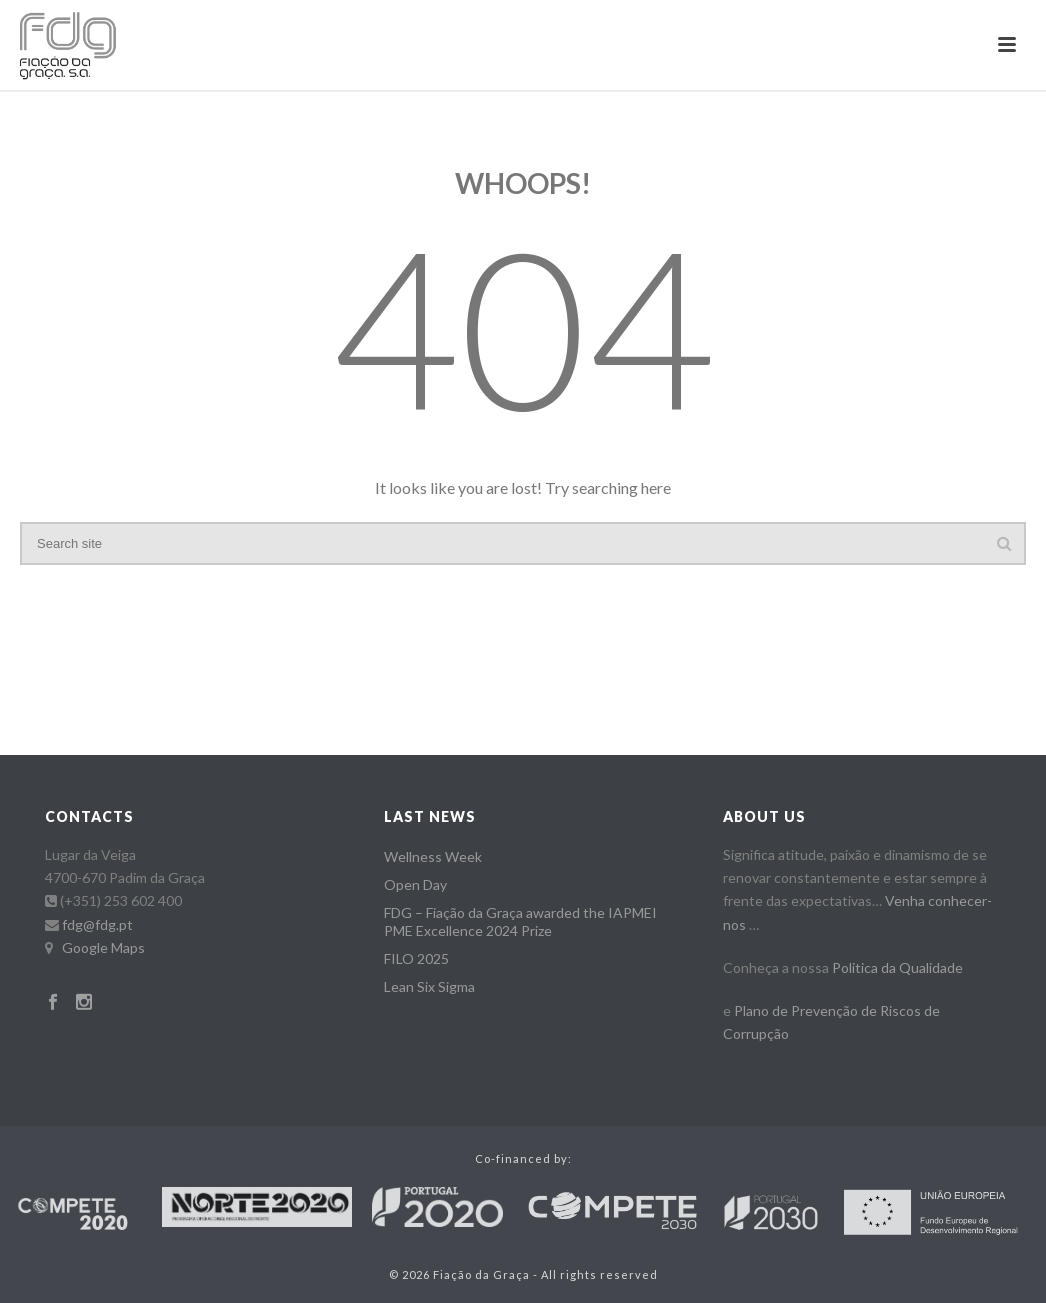  Describe the element at coordinates (416, 958) in the screenshot. I see `FILO 2025` at that location.